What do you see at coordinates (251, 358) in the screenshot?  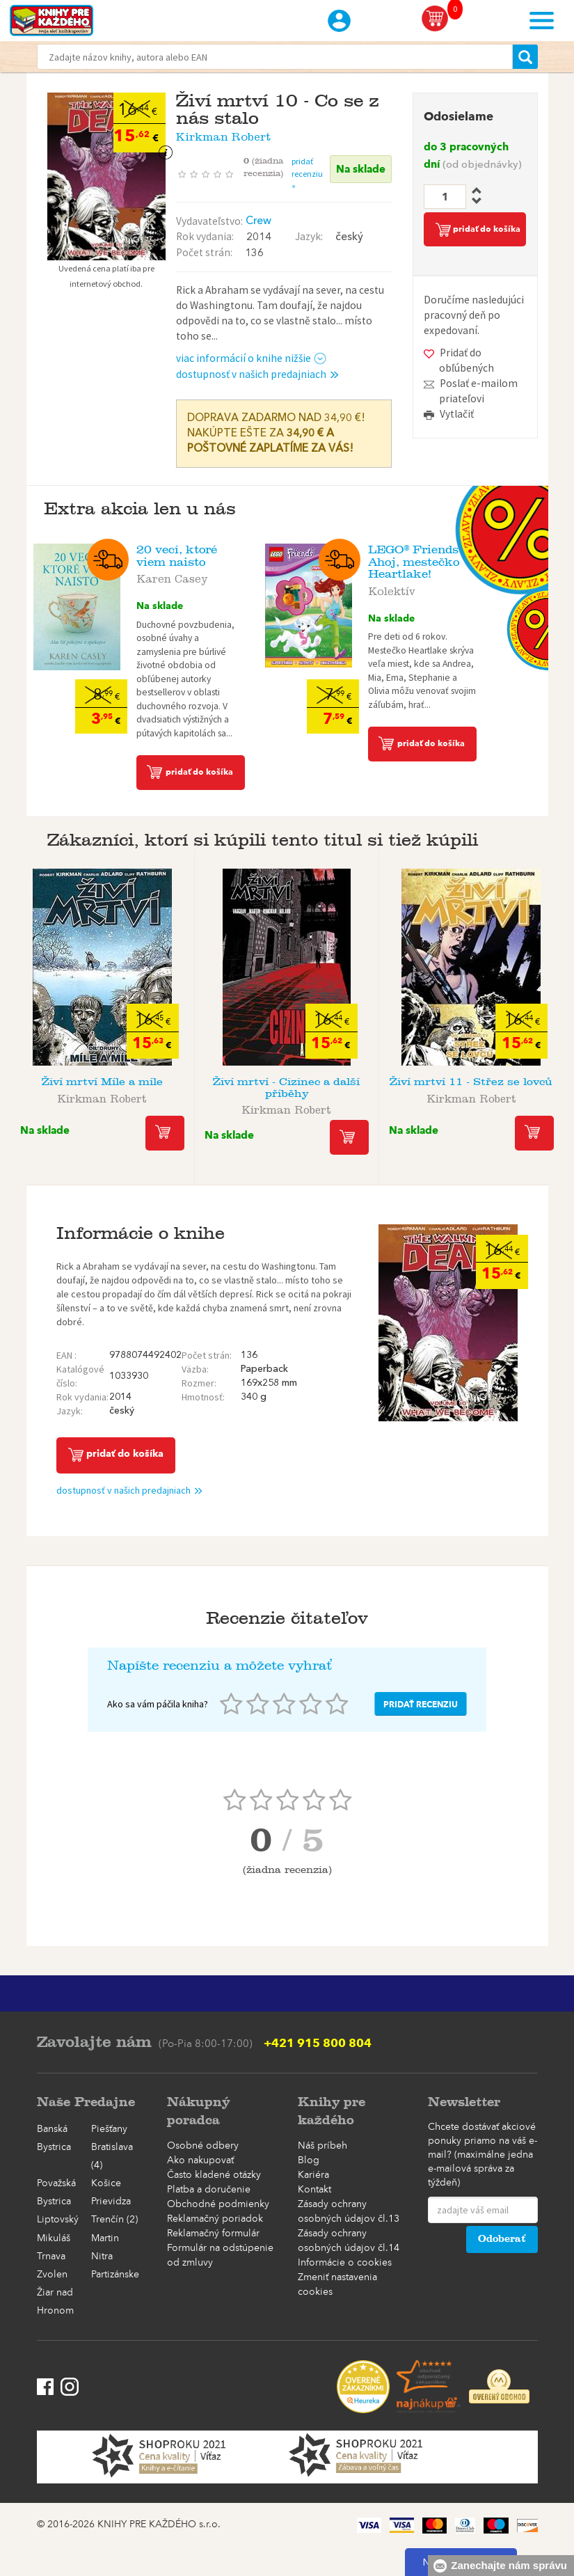 I see `viac informácií o knihe nižšie` at bounding box center [251, 358].